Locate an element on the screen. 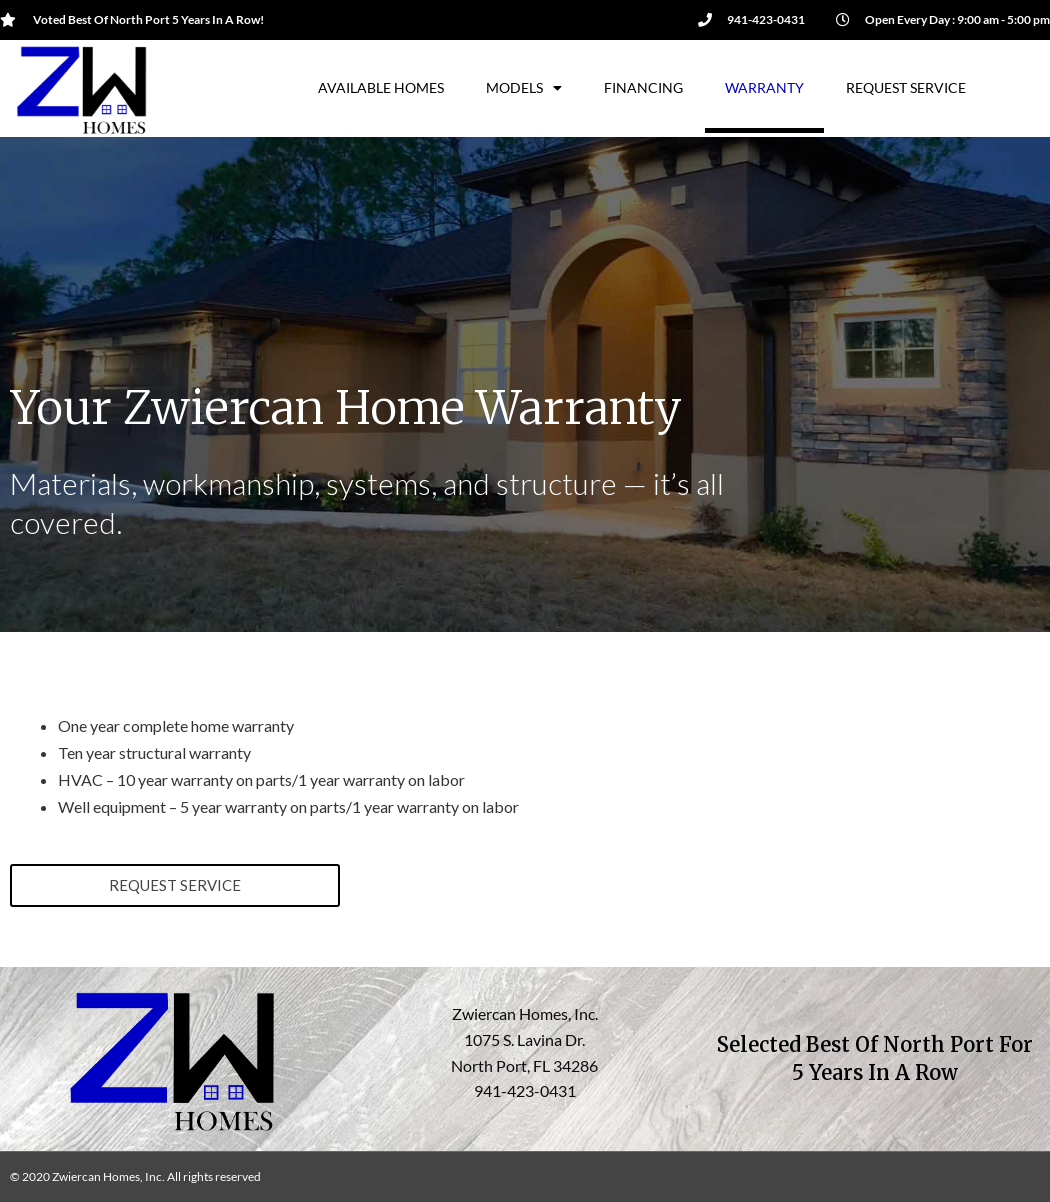  Request Service is located at coordinates (906, 87).